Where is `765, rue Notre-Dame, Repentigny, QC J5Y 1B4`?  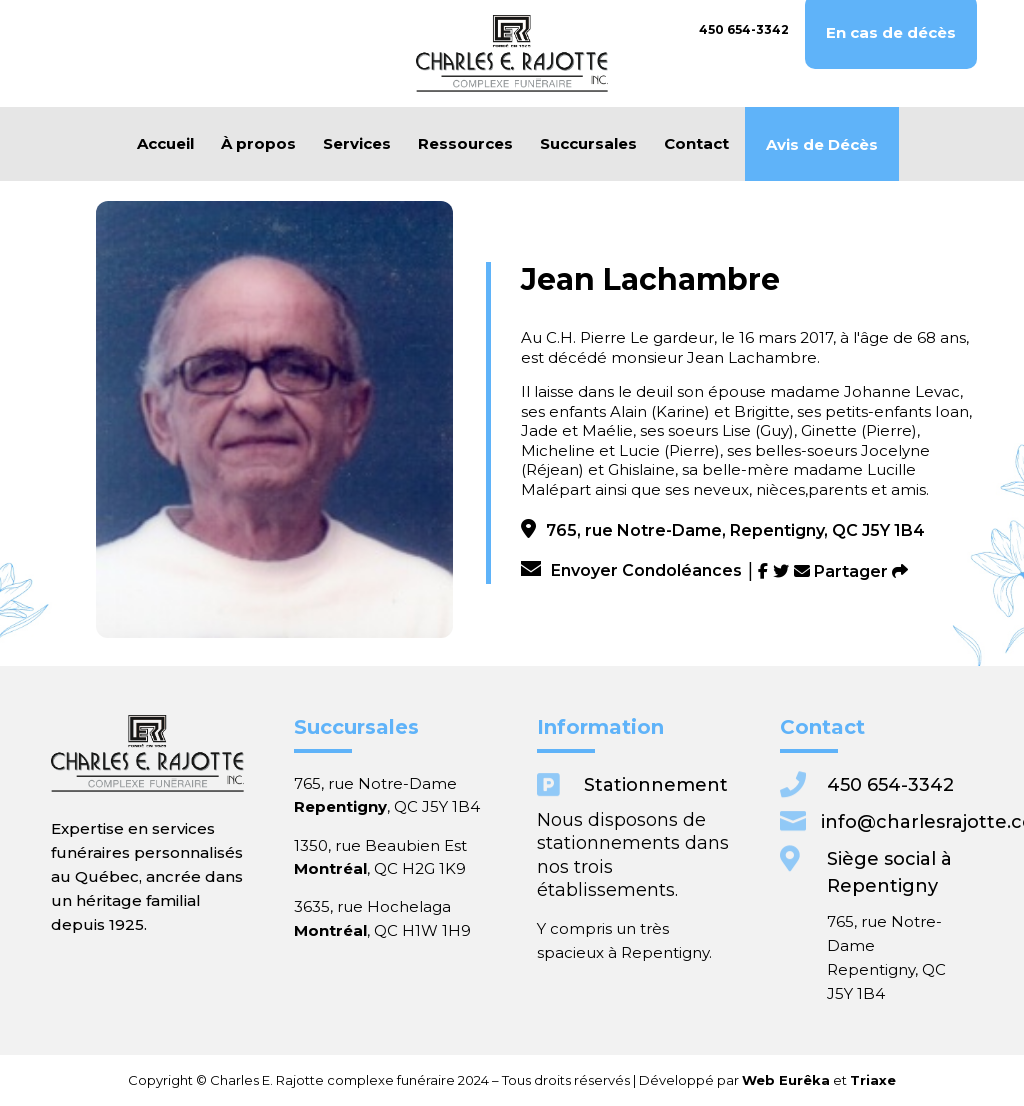
765, rue Notre-Dame, Repentigny, QC J5Y 1B4 is located at coordinates (723, 530).